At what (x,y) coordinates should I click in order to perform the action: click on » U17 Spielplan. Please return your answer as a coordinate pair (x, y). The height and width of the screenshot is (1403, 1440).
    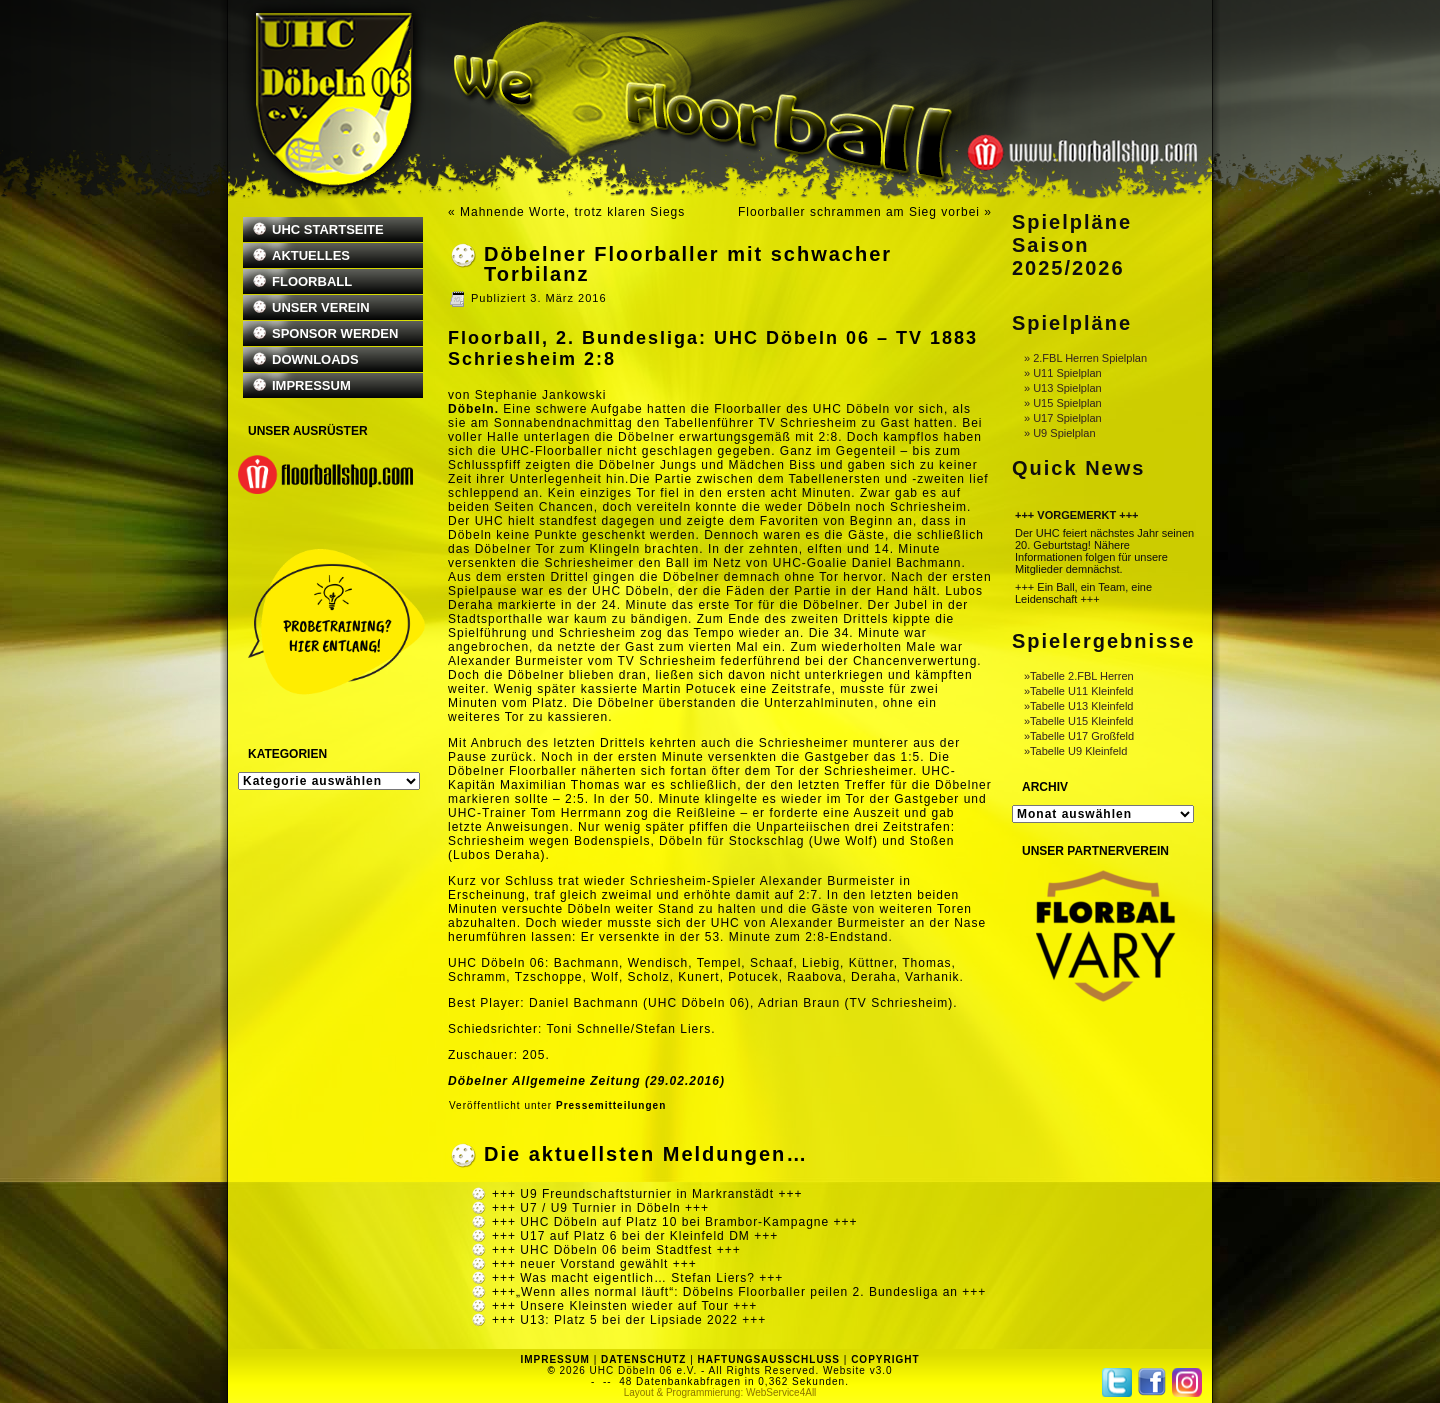
    Looking at the image, I should click on (1063, 418).